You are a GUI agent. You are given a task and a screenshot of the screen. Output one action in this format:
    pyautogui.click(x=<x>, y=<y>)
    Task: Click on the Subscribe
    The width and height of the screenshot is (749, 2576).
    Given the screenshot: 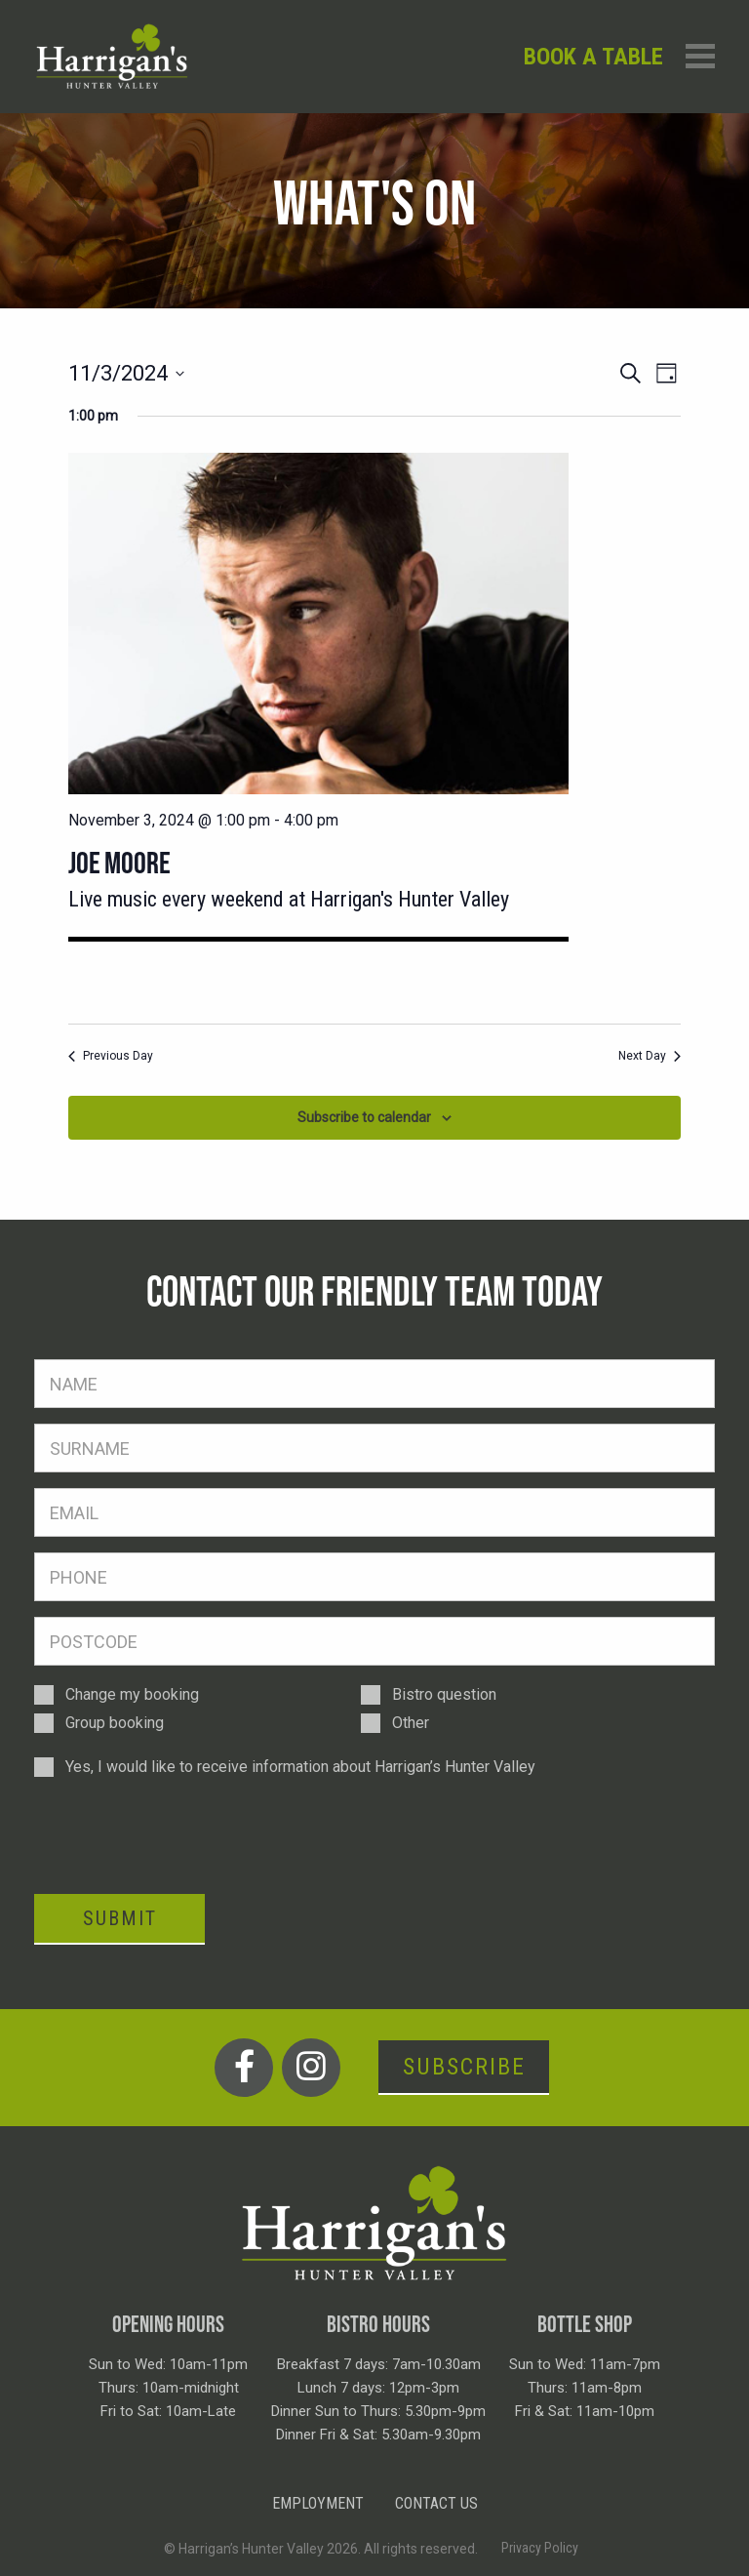 What is the action you would take?
    pyautogui.click(x=464, y=2066)
    